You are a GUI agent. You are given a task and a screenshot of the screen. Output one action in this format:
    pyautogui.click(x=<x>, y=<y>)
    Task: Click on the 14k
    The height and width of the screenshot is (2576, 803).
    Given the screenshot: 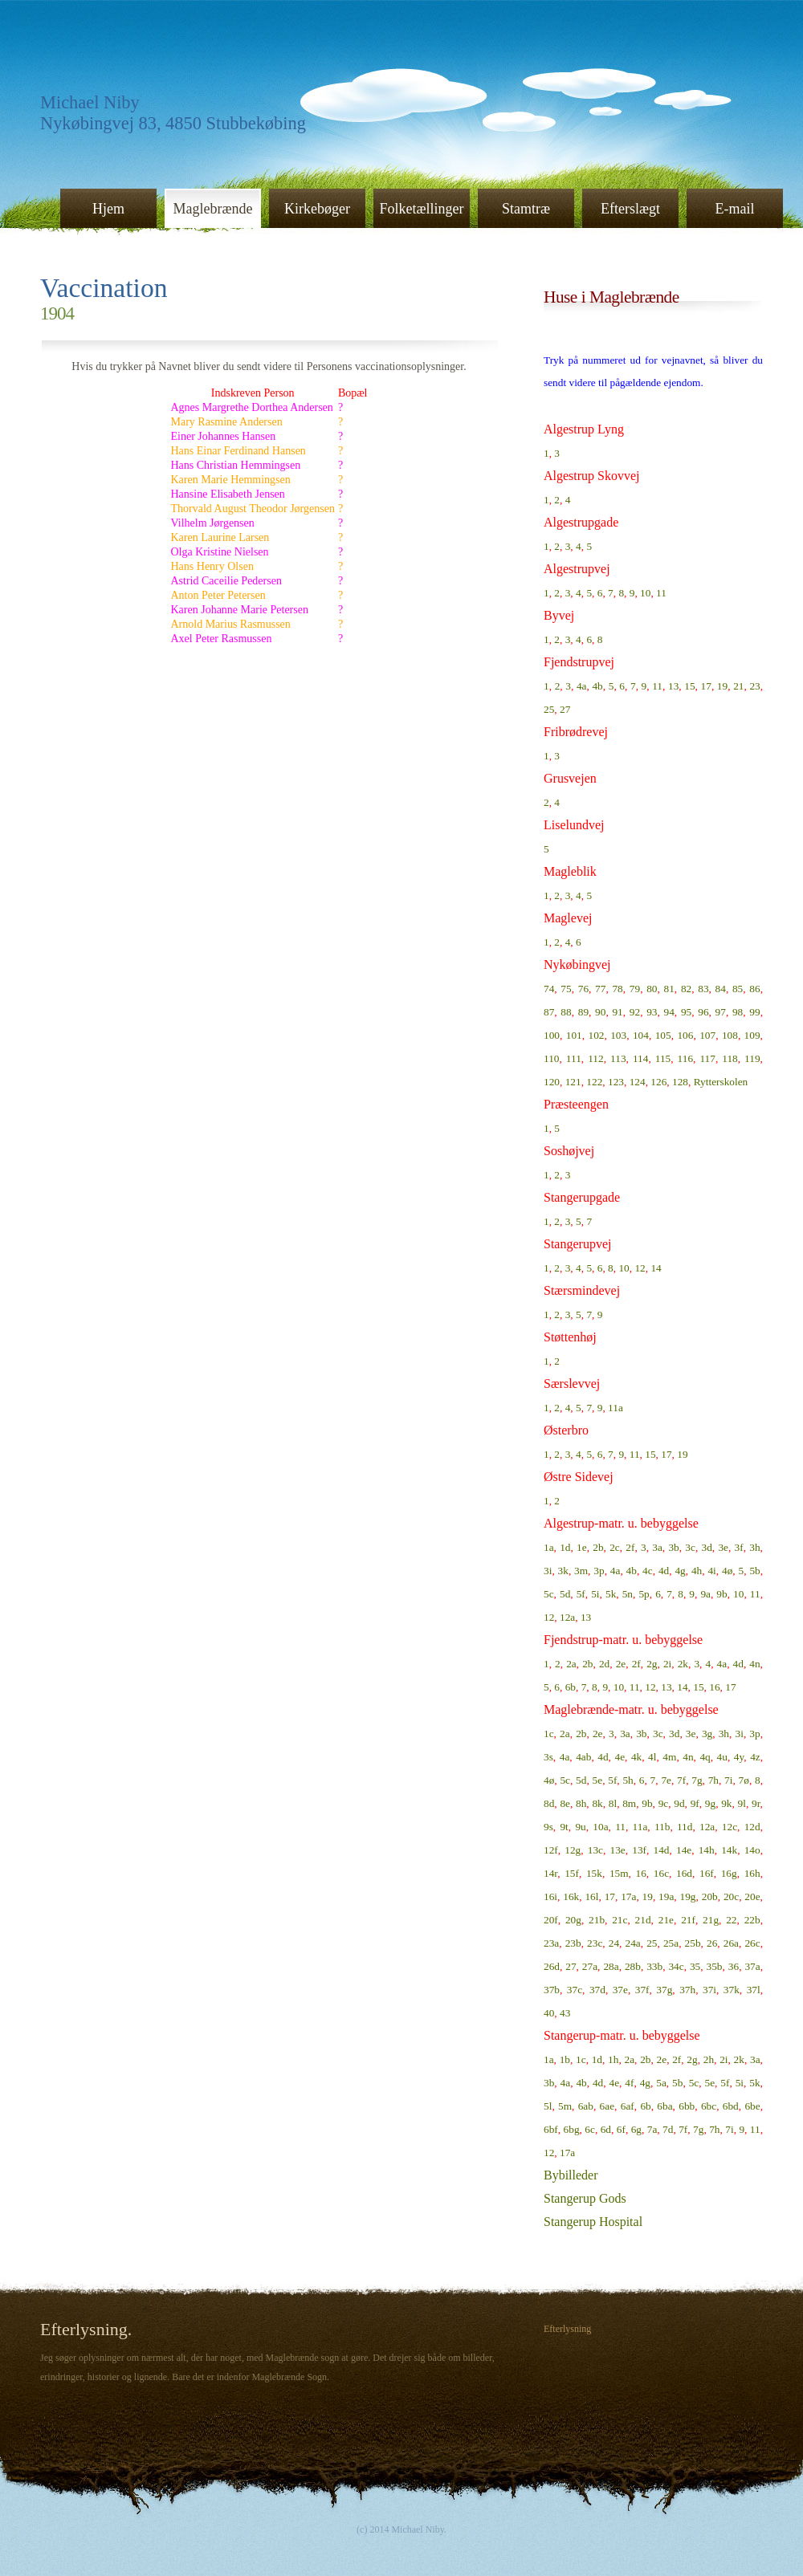 What is the action you would take?
    pyautogui.click(x=729, y=1850)
    